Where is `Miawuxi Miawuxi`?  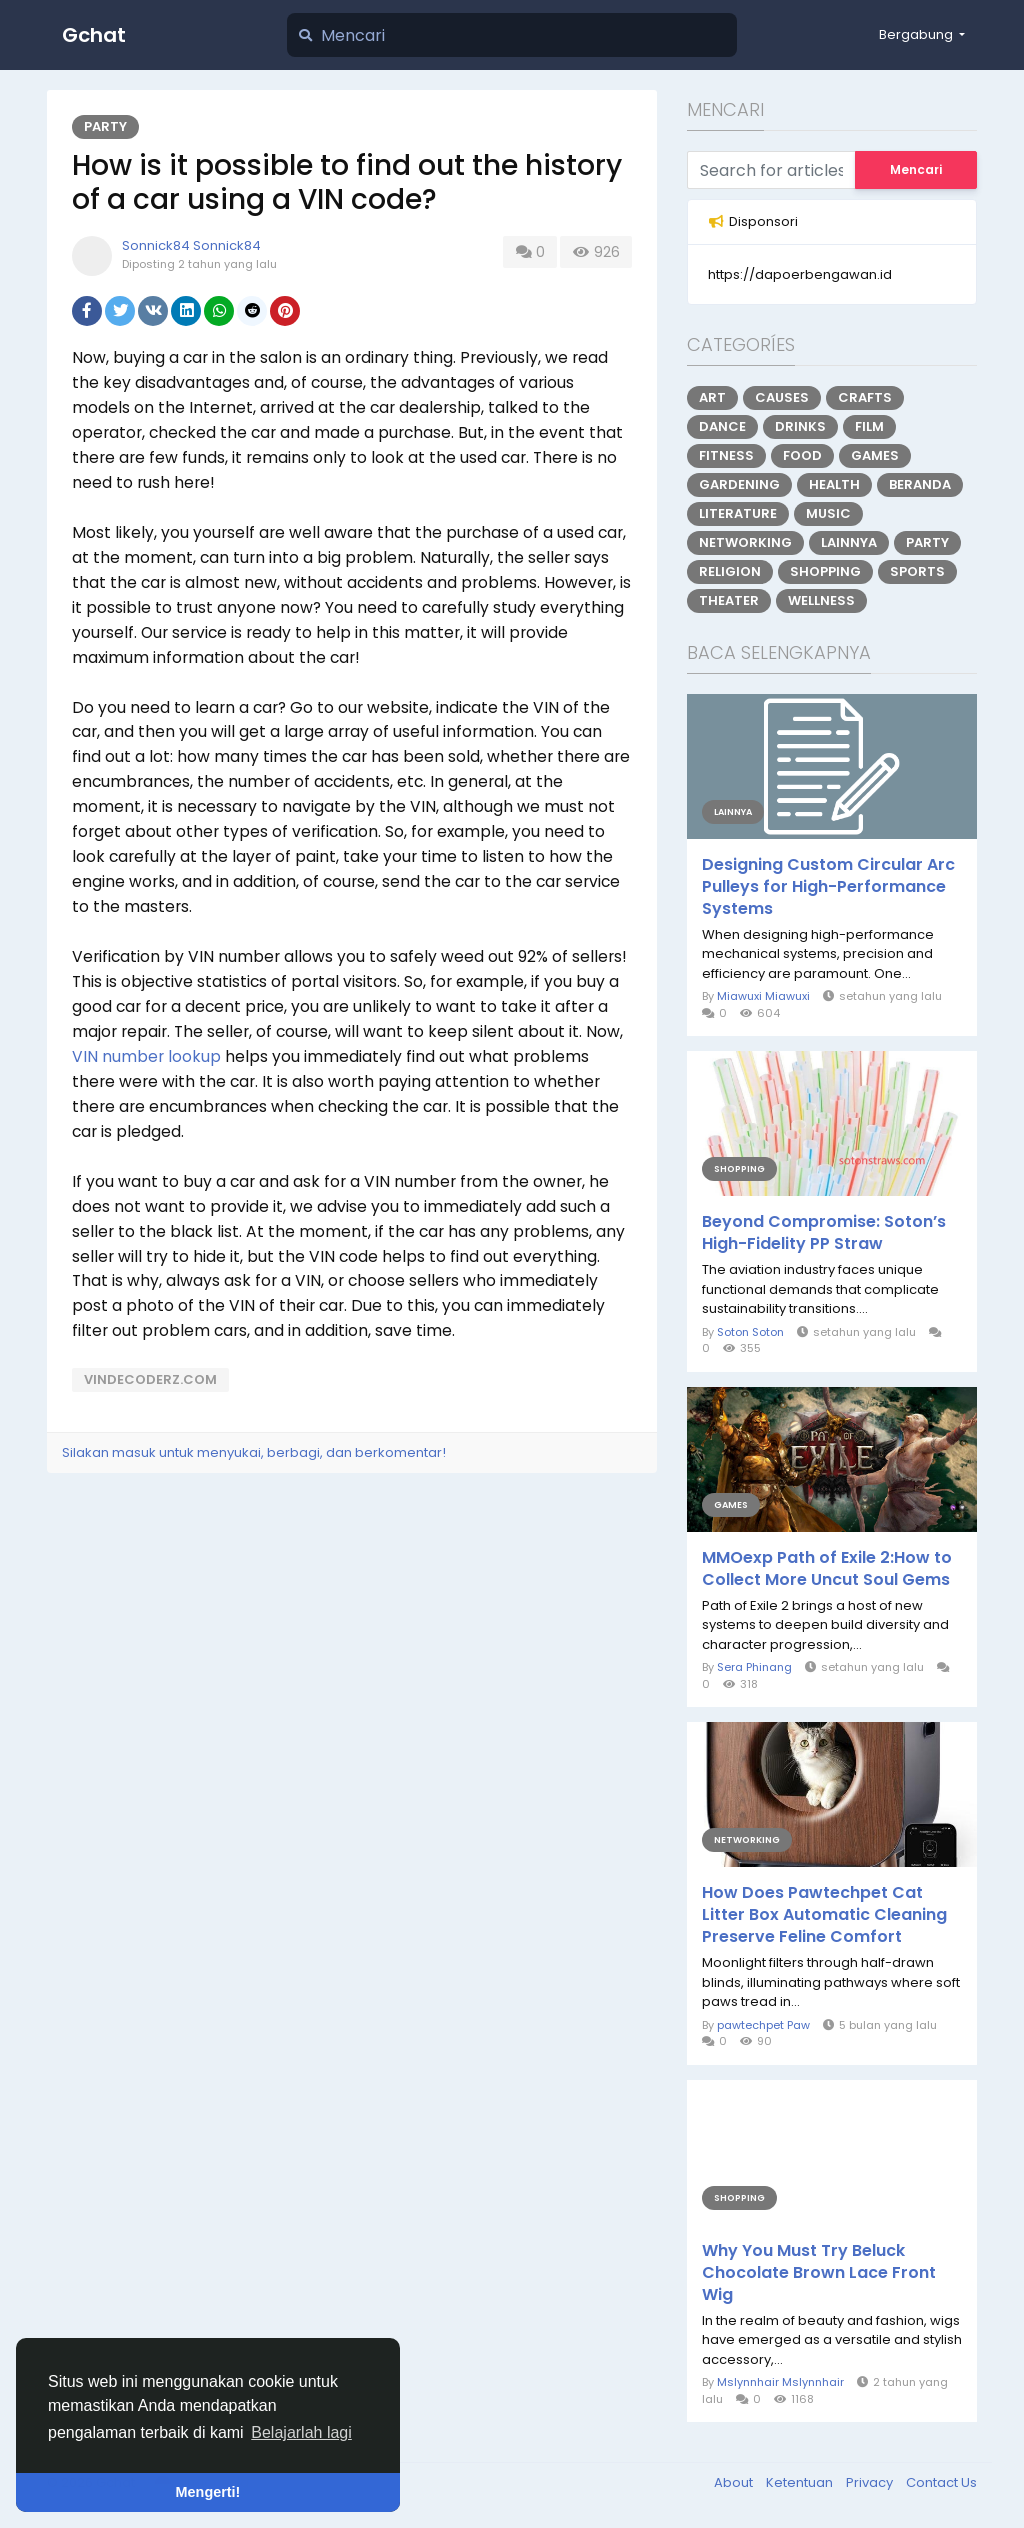 Miawuxi Miawuxi is located at coordinates (763, 996).